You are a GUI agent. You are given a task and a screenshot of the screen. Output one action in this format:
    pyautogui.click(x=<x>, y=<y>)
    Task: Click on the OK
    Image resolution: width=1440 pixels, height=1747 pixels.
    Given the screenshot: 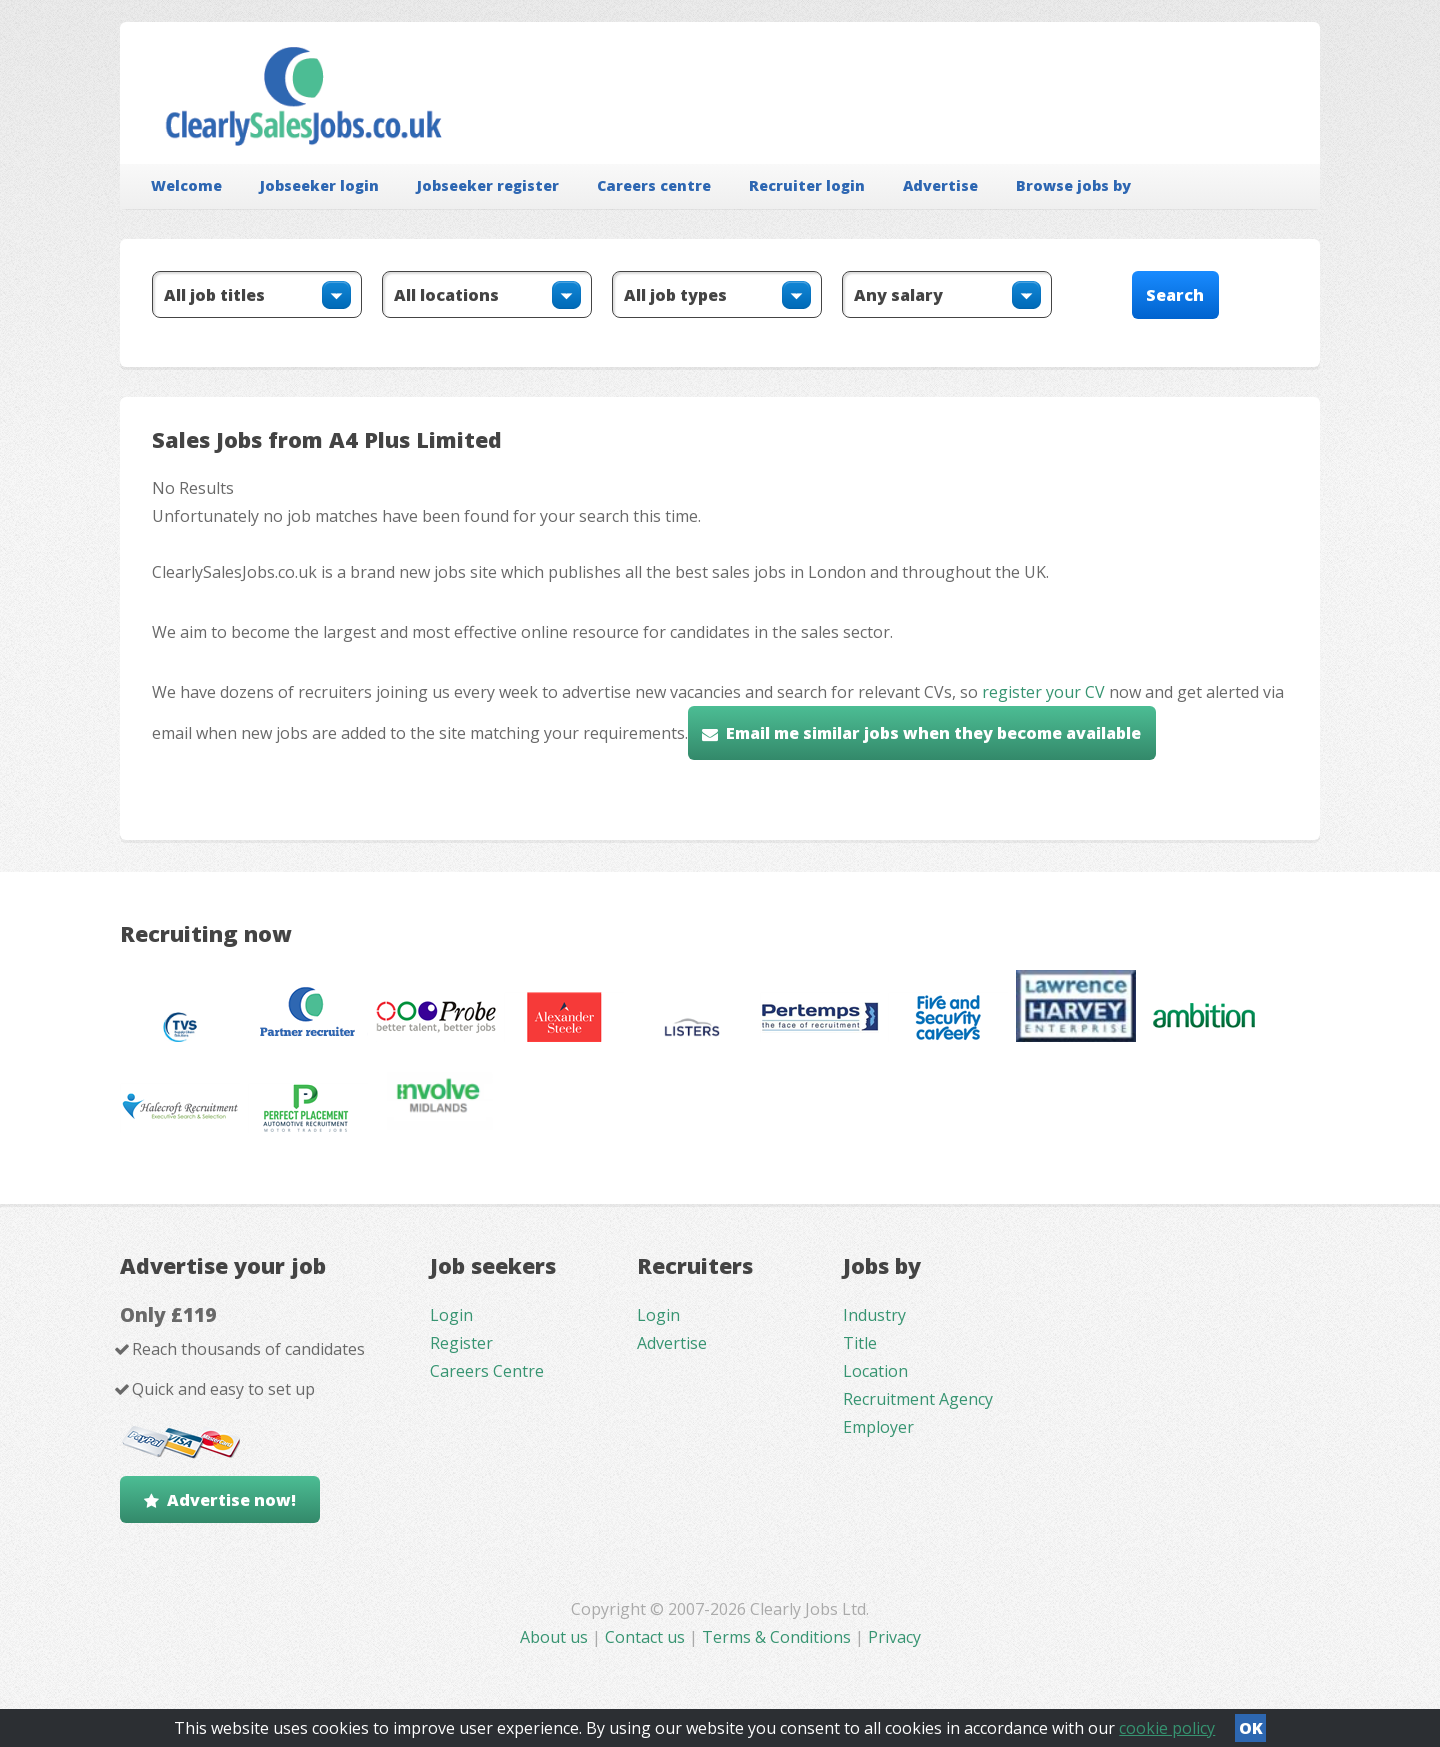 What is the action you would take?
    pyautogui.click(x=1251, y=1728)
    